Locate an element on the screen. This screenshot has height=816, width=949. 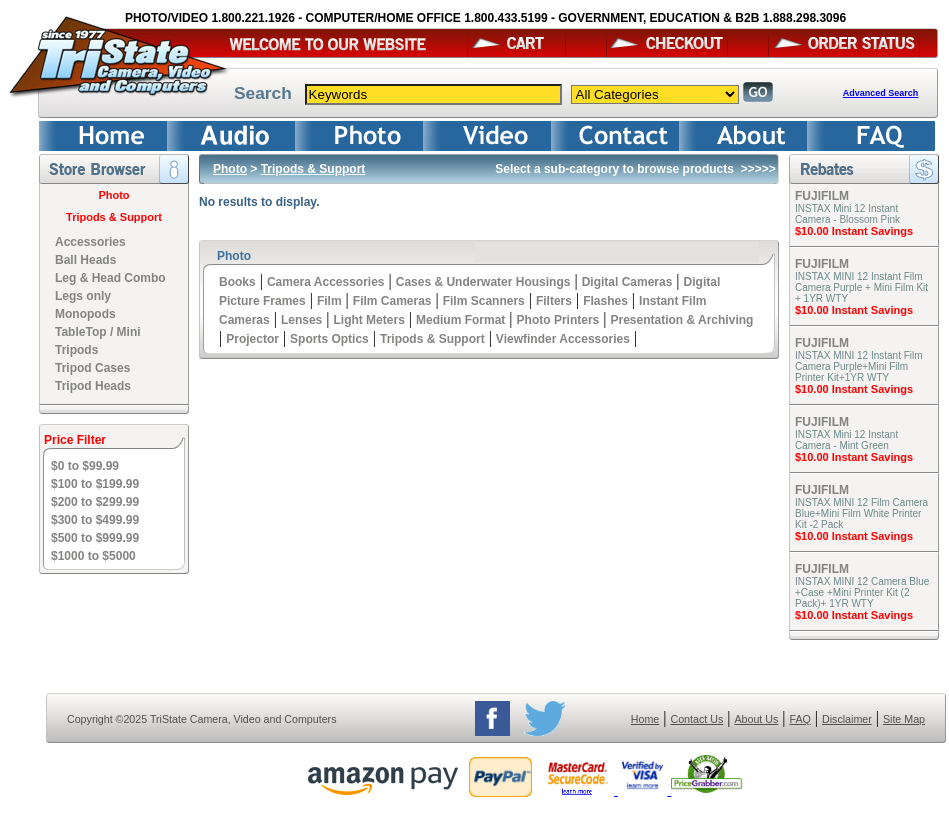
INSTAX MINI 12 Instant Film Camera Purple + Mini Film Kit + 1YR WTY is located at coordinates (861, 287).